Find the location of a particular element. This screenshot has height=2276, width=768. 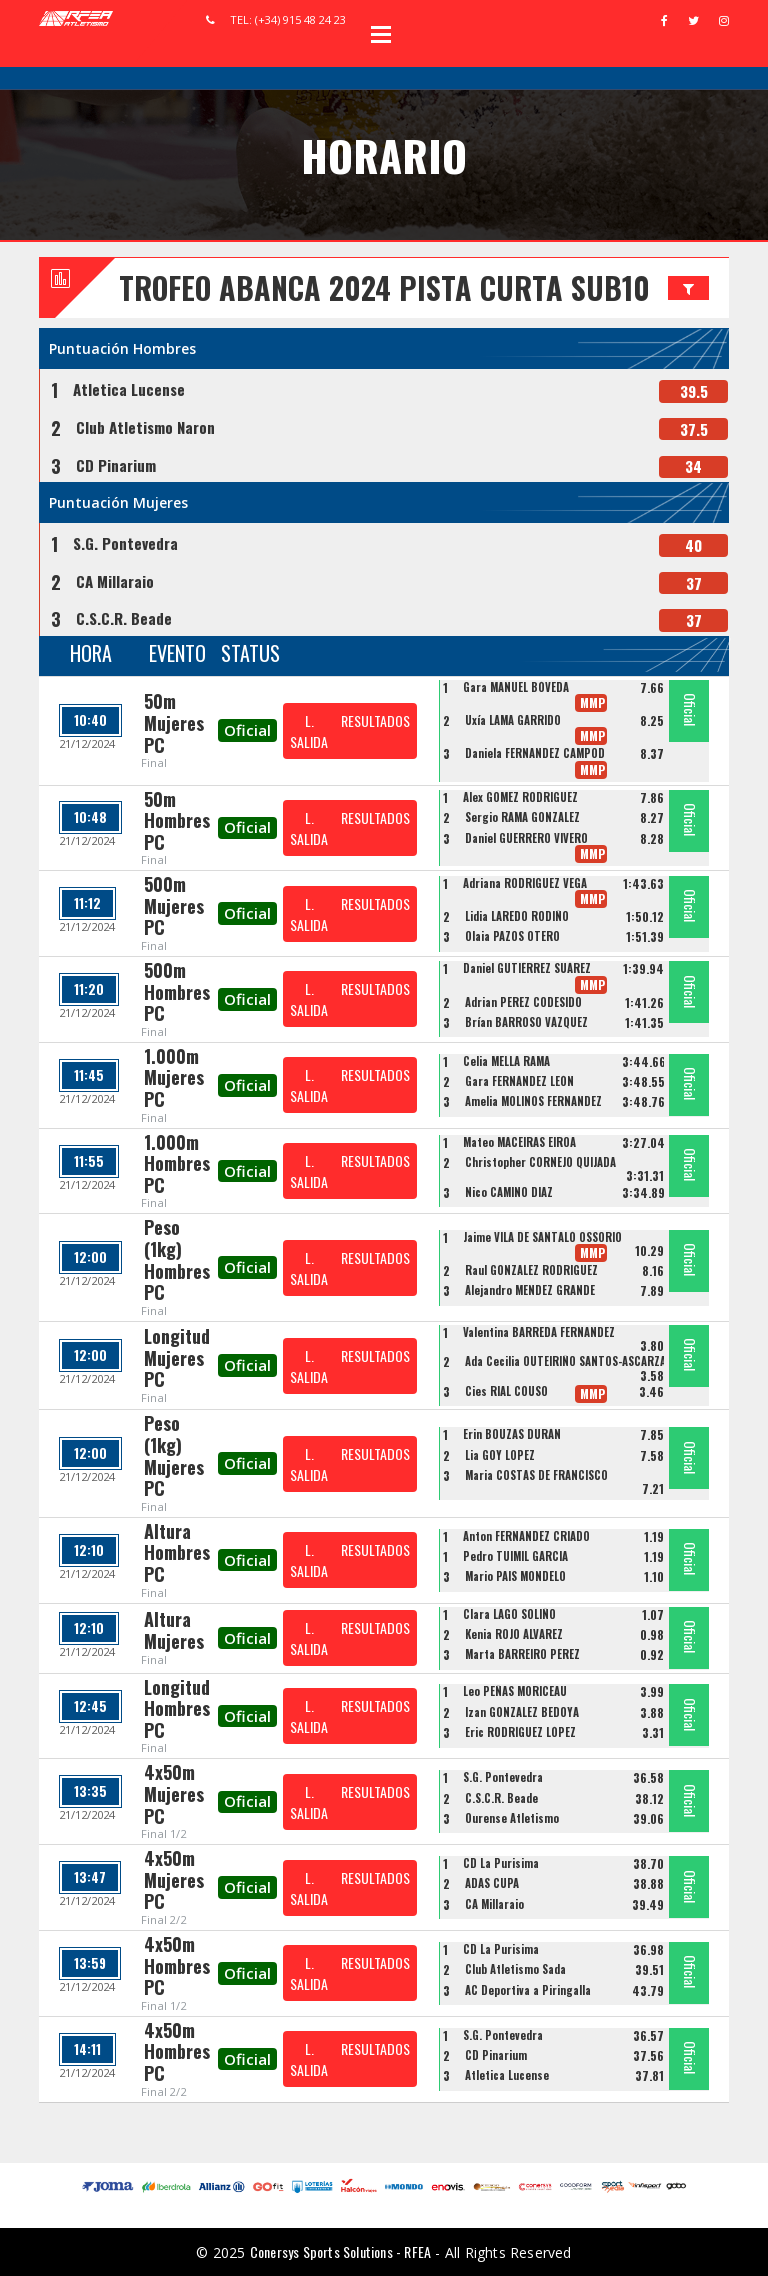

Altura Hombres PC is located at coordinates (177, 1552).